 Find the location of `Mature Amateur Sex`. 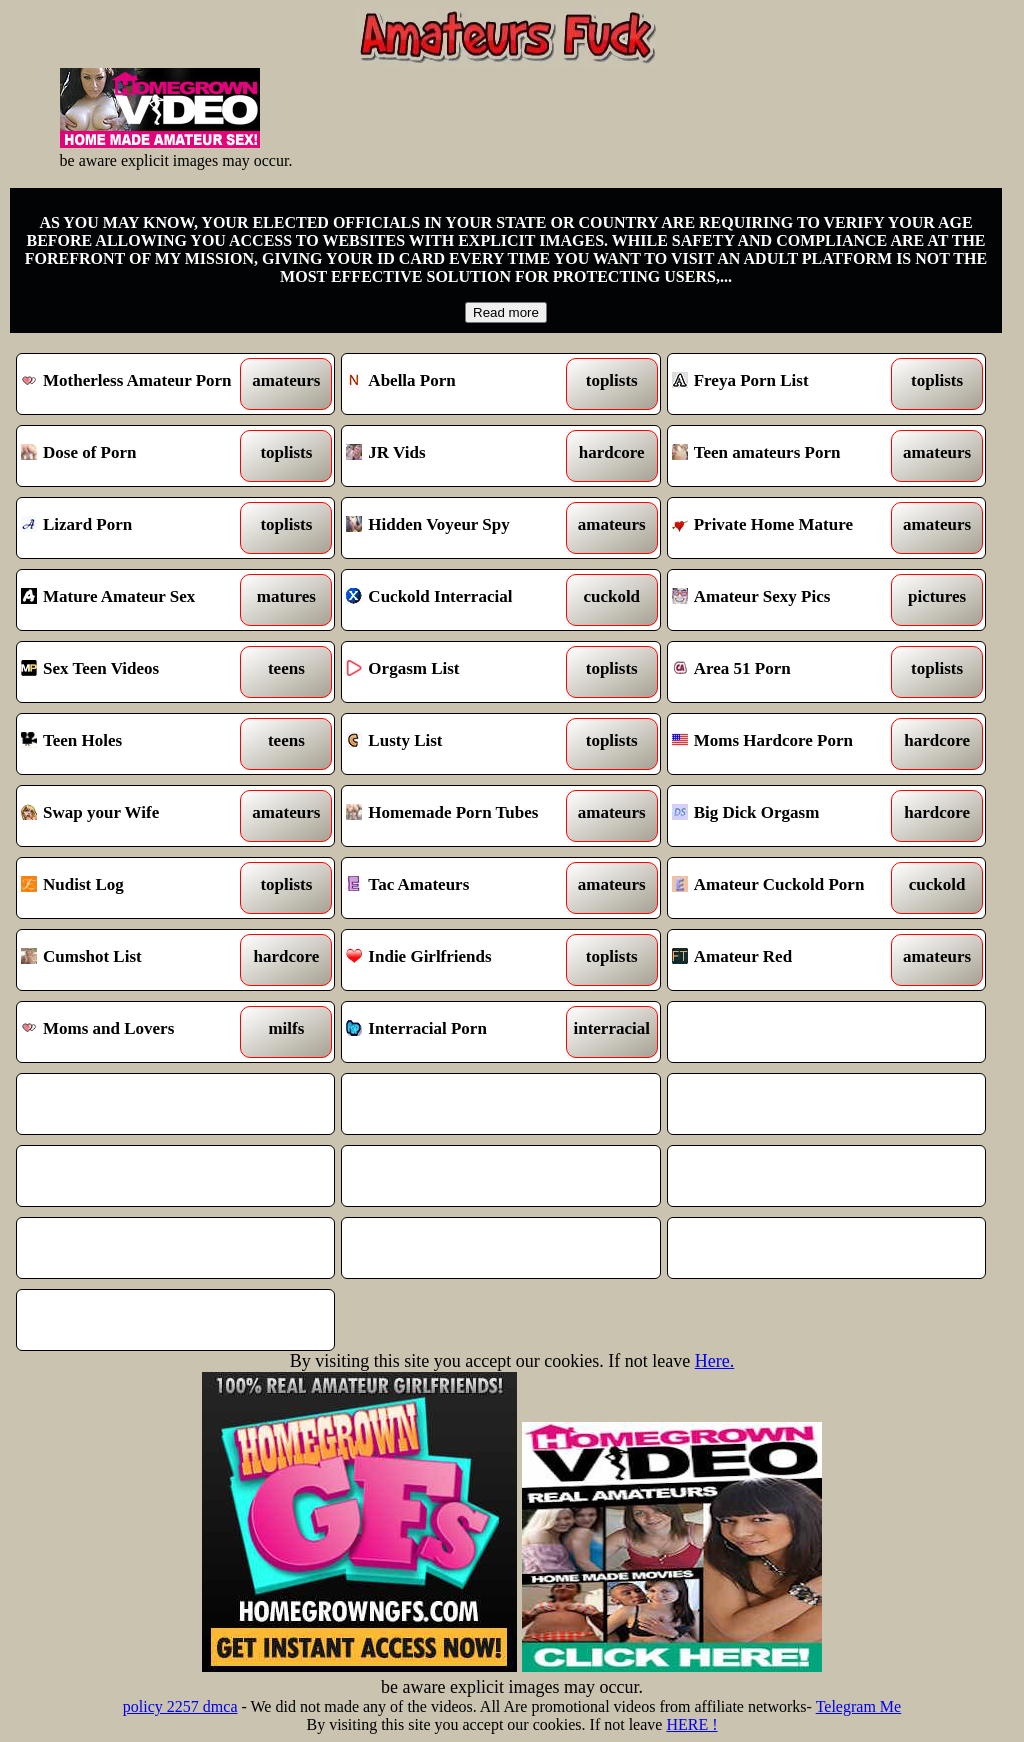

Mature Amateur Sex is located at coordinates (135, 600).